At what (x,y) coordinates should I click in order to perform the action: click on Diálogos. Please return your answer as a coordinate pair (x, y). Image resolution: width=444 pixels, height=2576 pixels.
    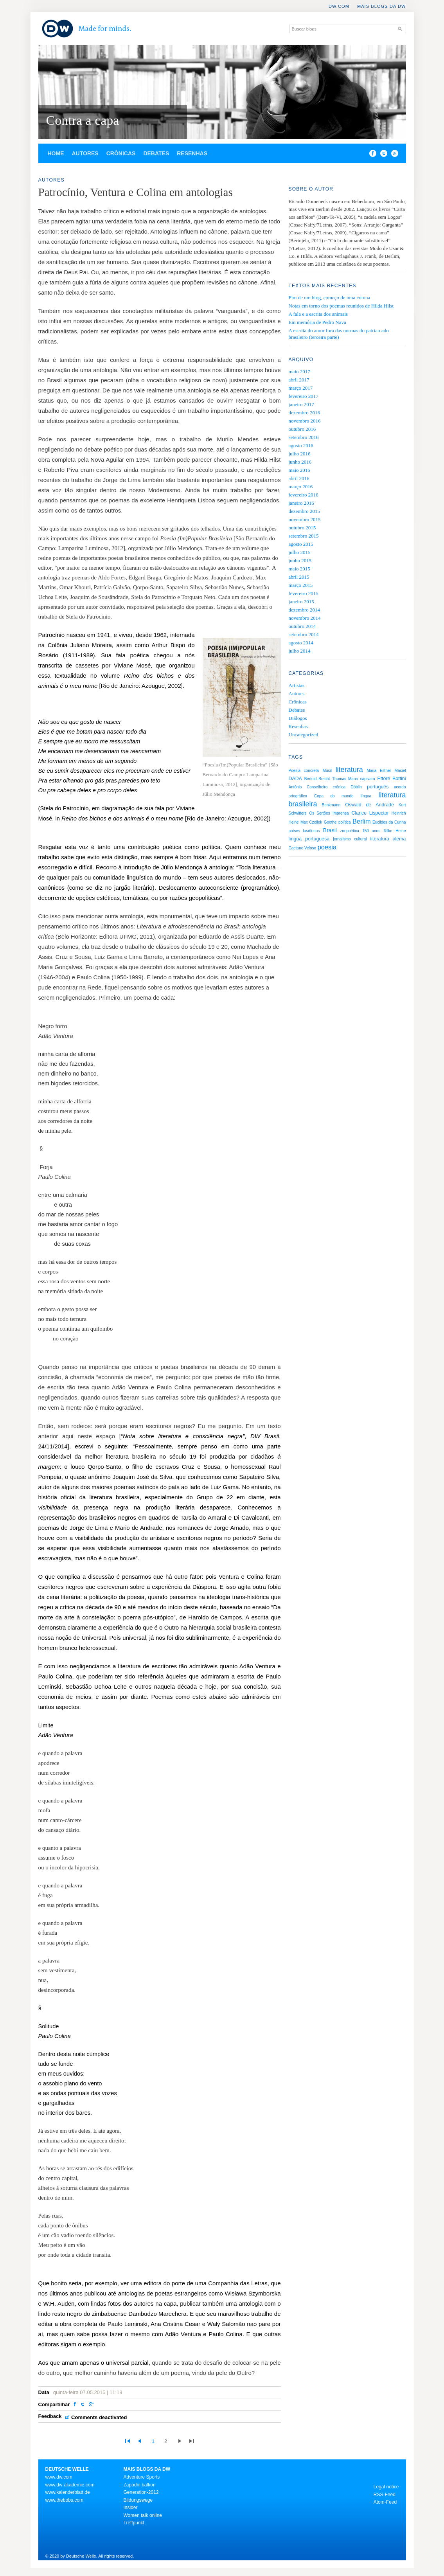
    Looking at the image, I should click on (298, 718).